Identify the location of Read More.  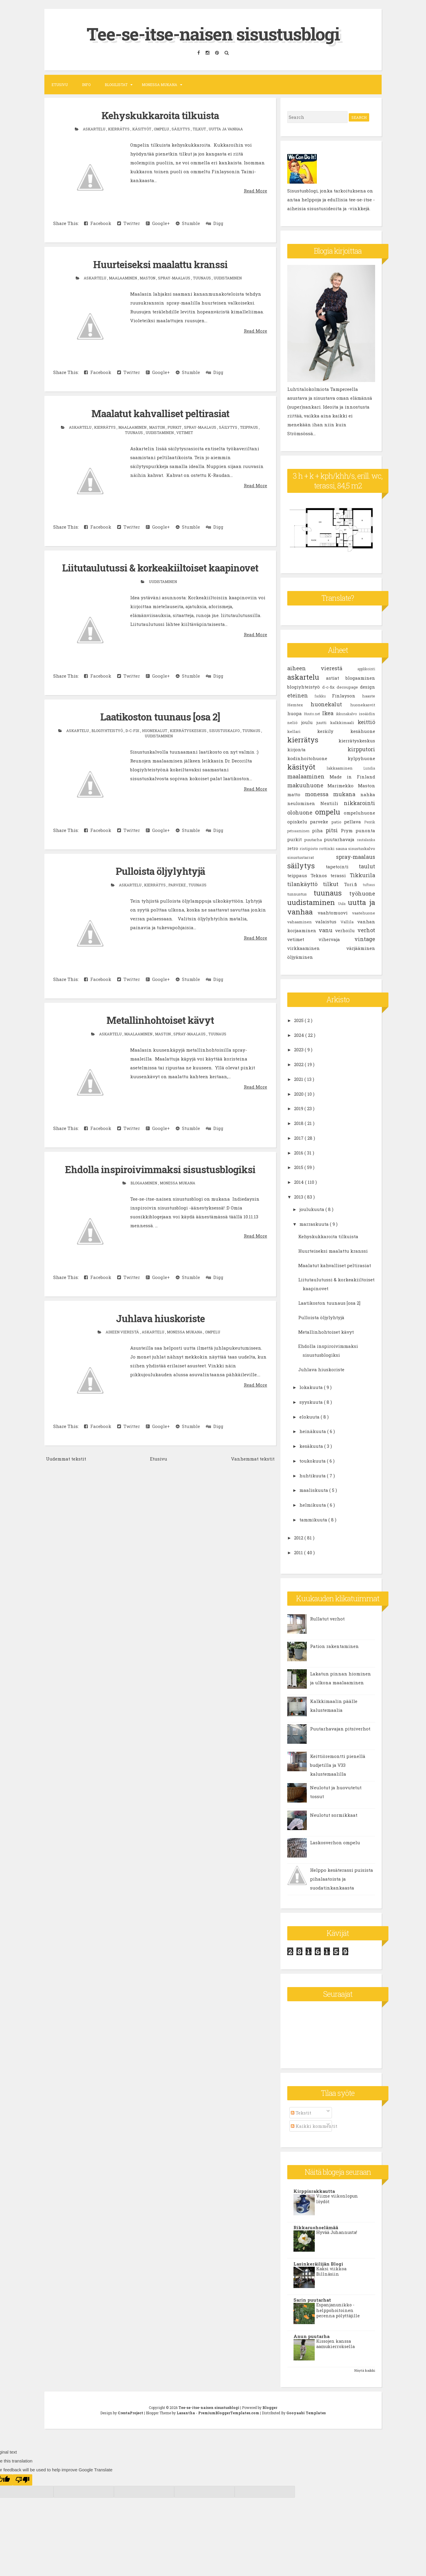
(255, 190).